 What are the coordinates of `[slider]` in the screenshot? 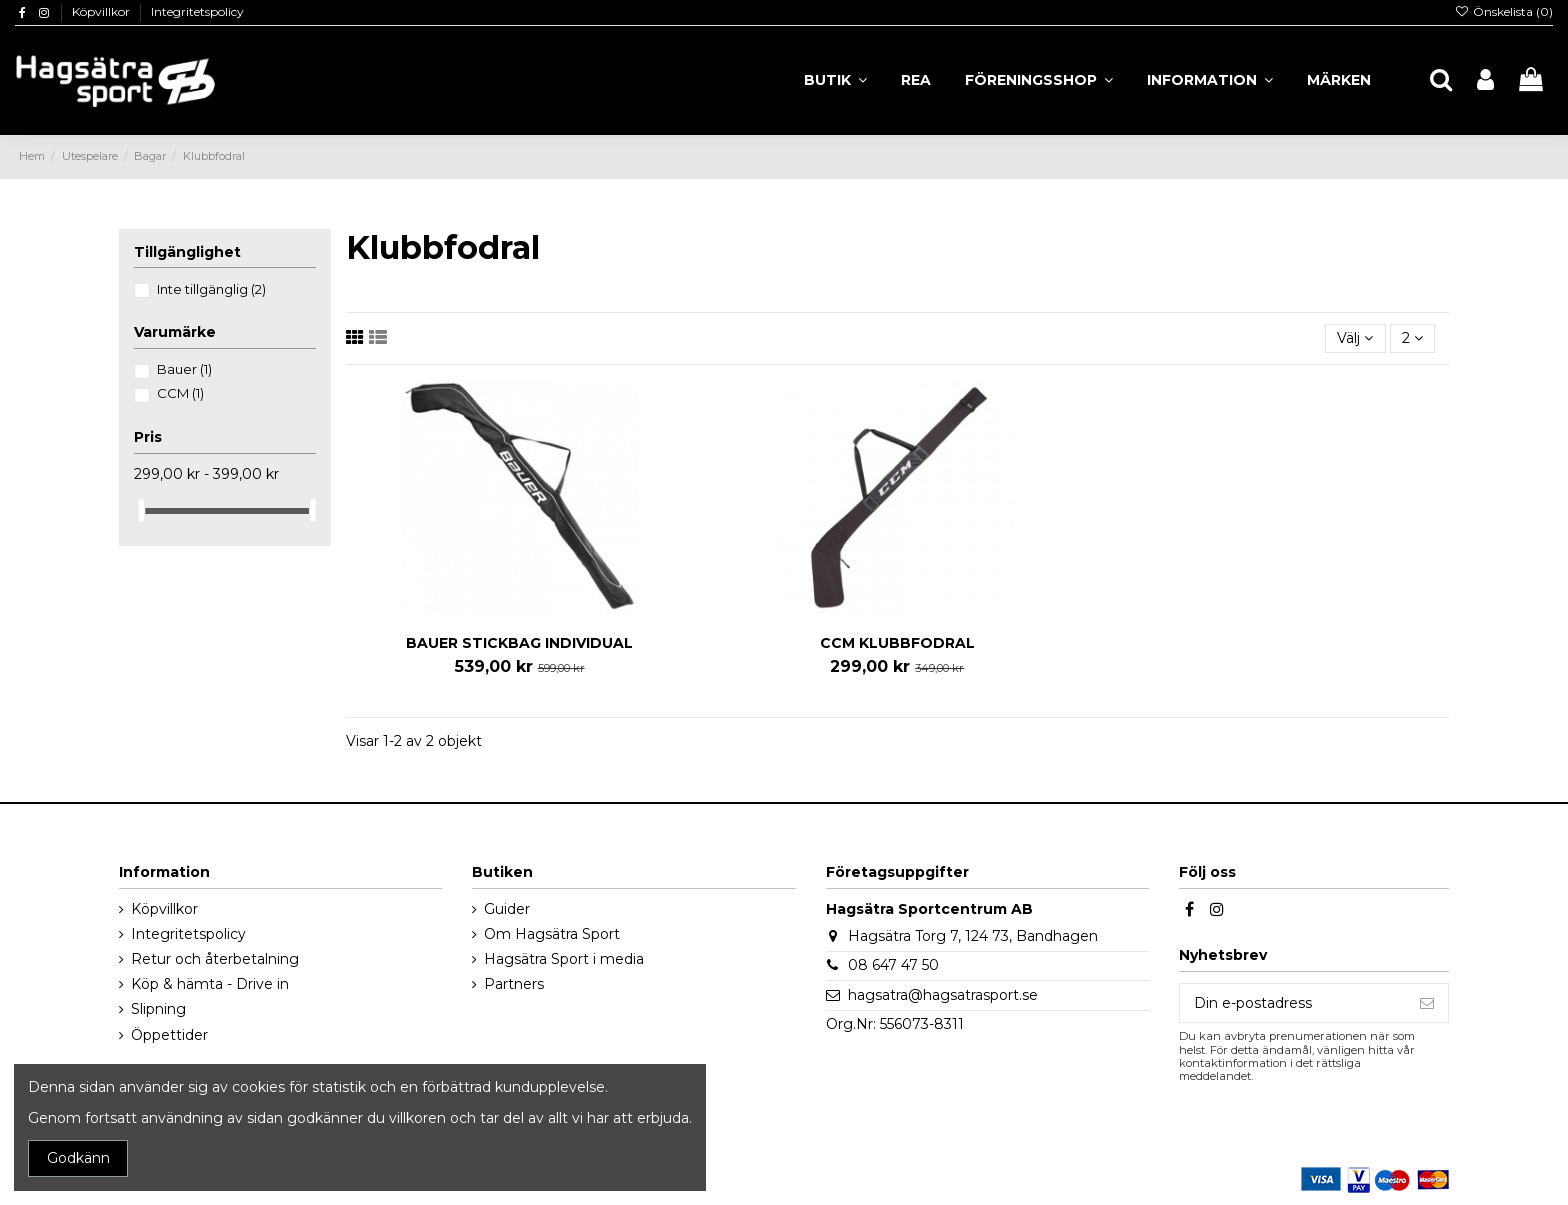 It's located at (141, 510).